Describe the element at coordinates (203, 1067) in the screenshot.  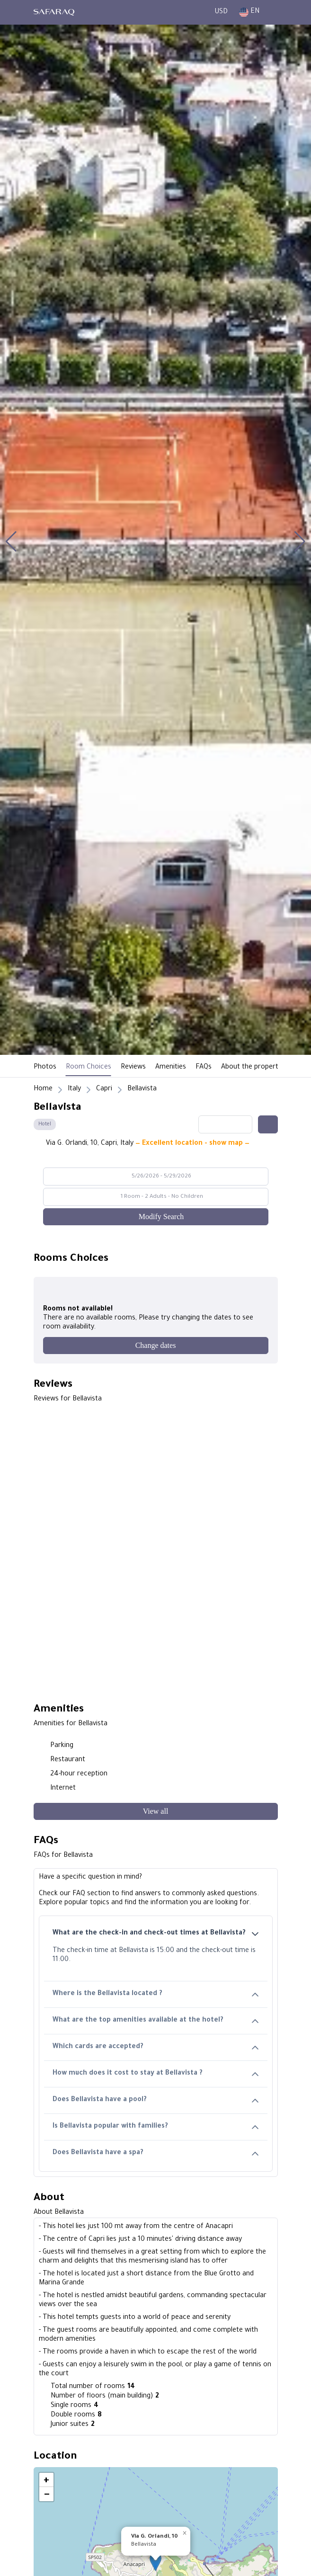
I see `FAQs` at that location.